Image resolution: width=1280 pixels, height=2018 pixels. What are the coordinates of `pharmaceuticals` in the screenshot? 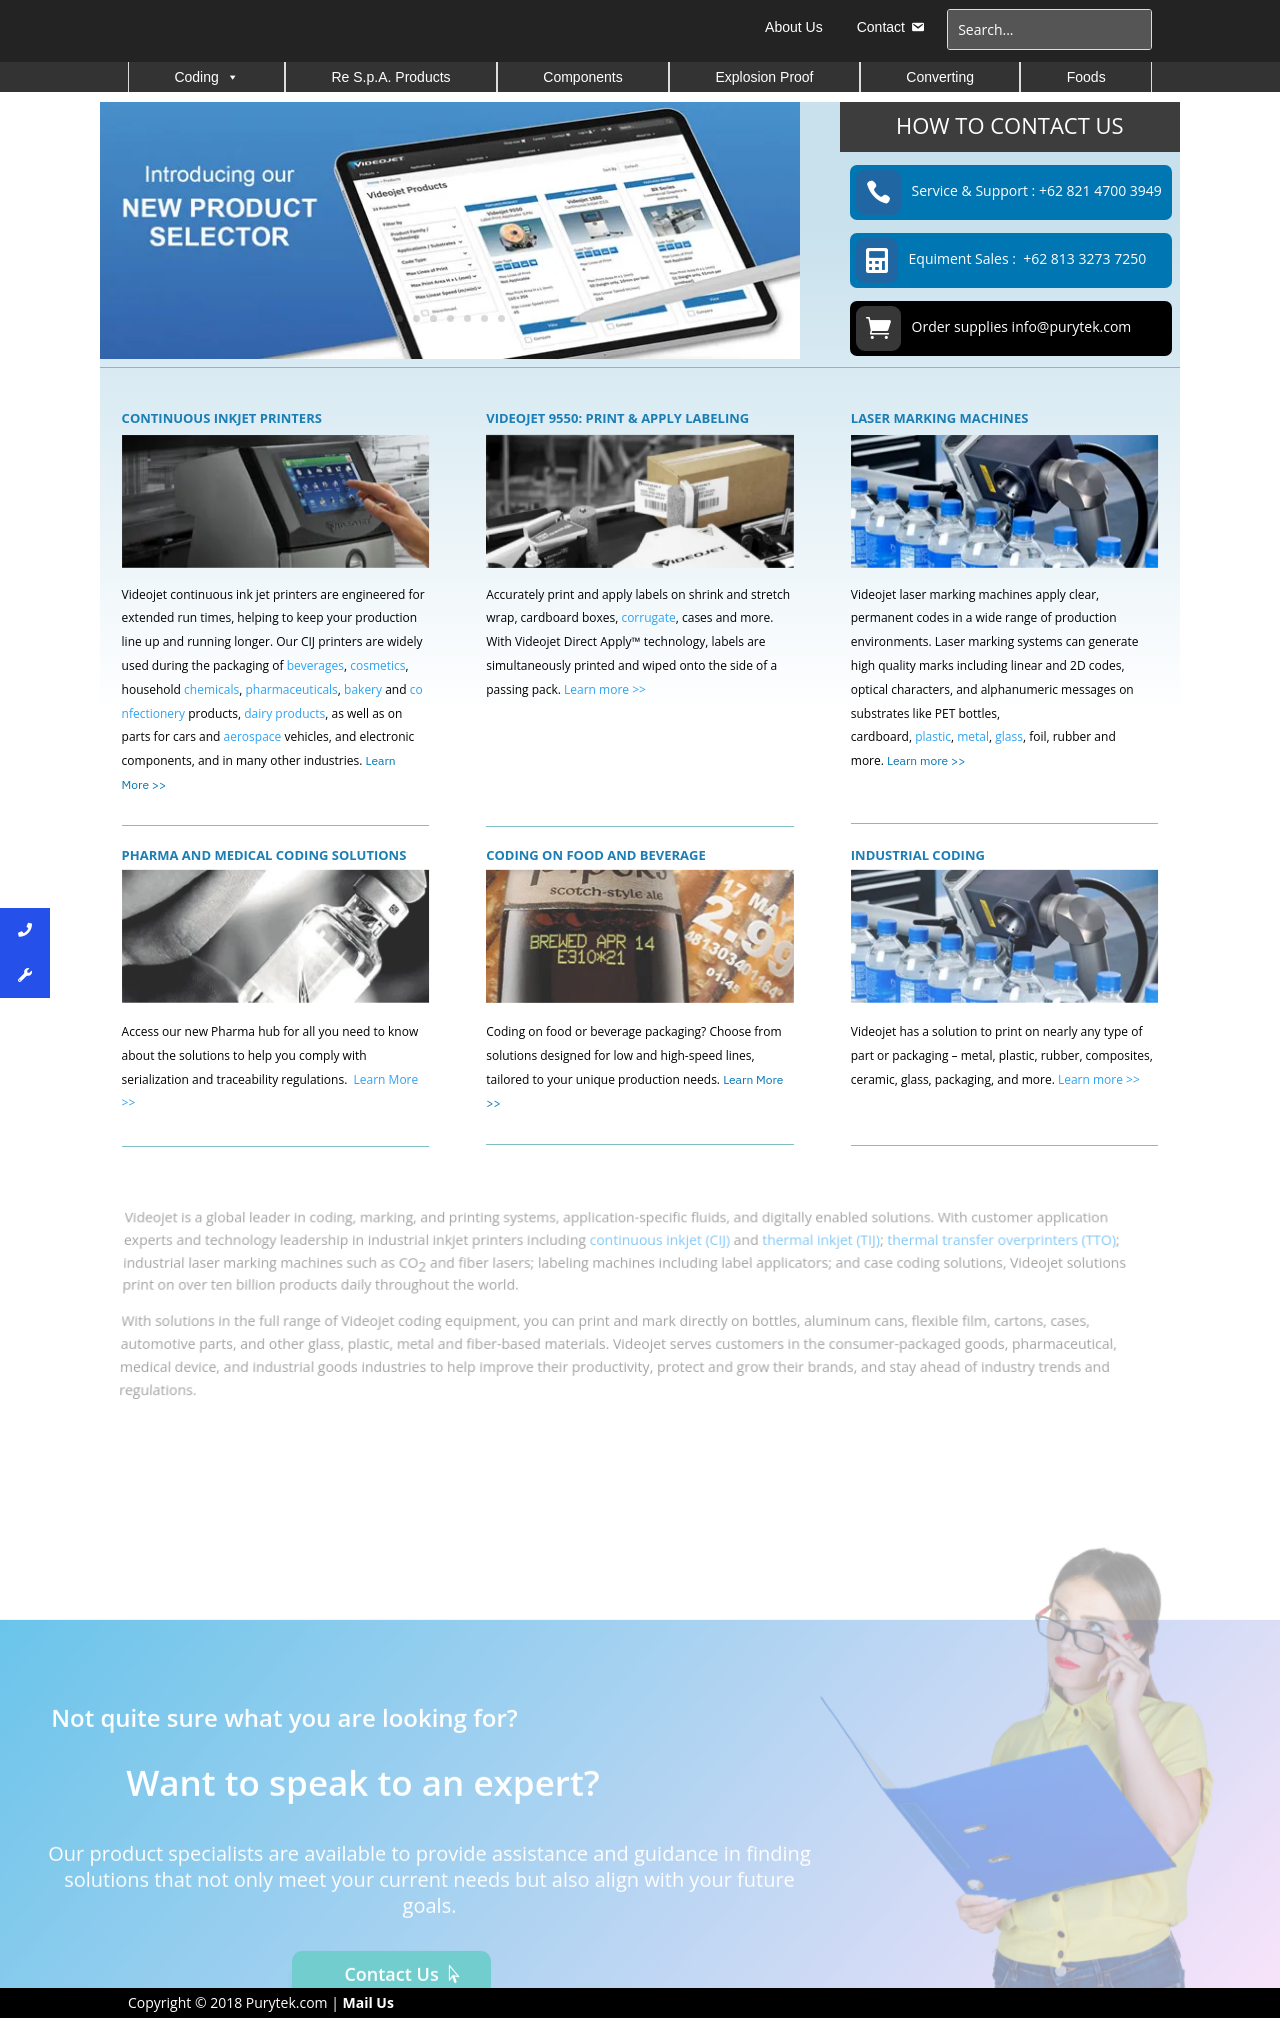 It's located at (291, 689).